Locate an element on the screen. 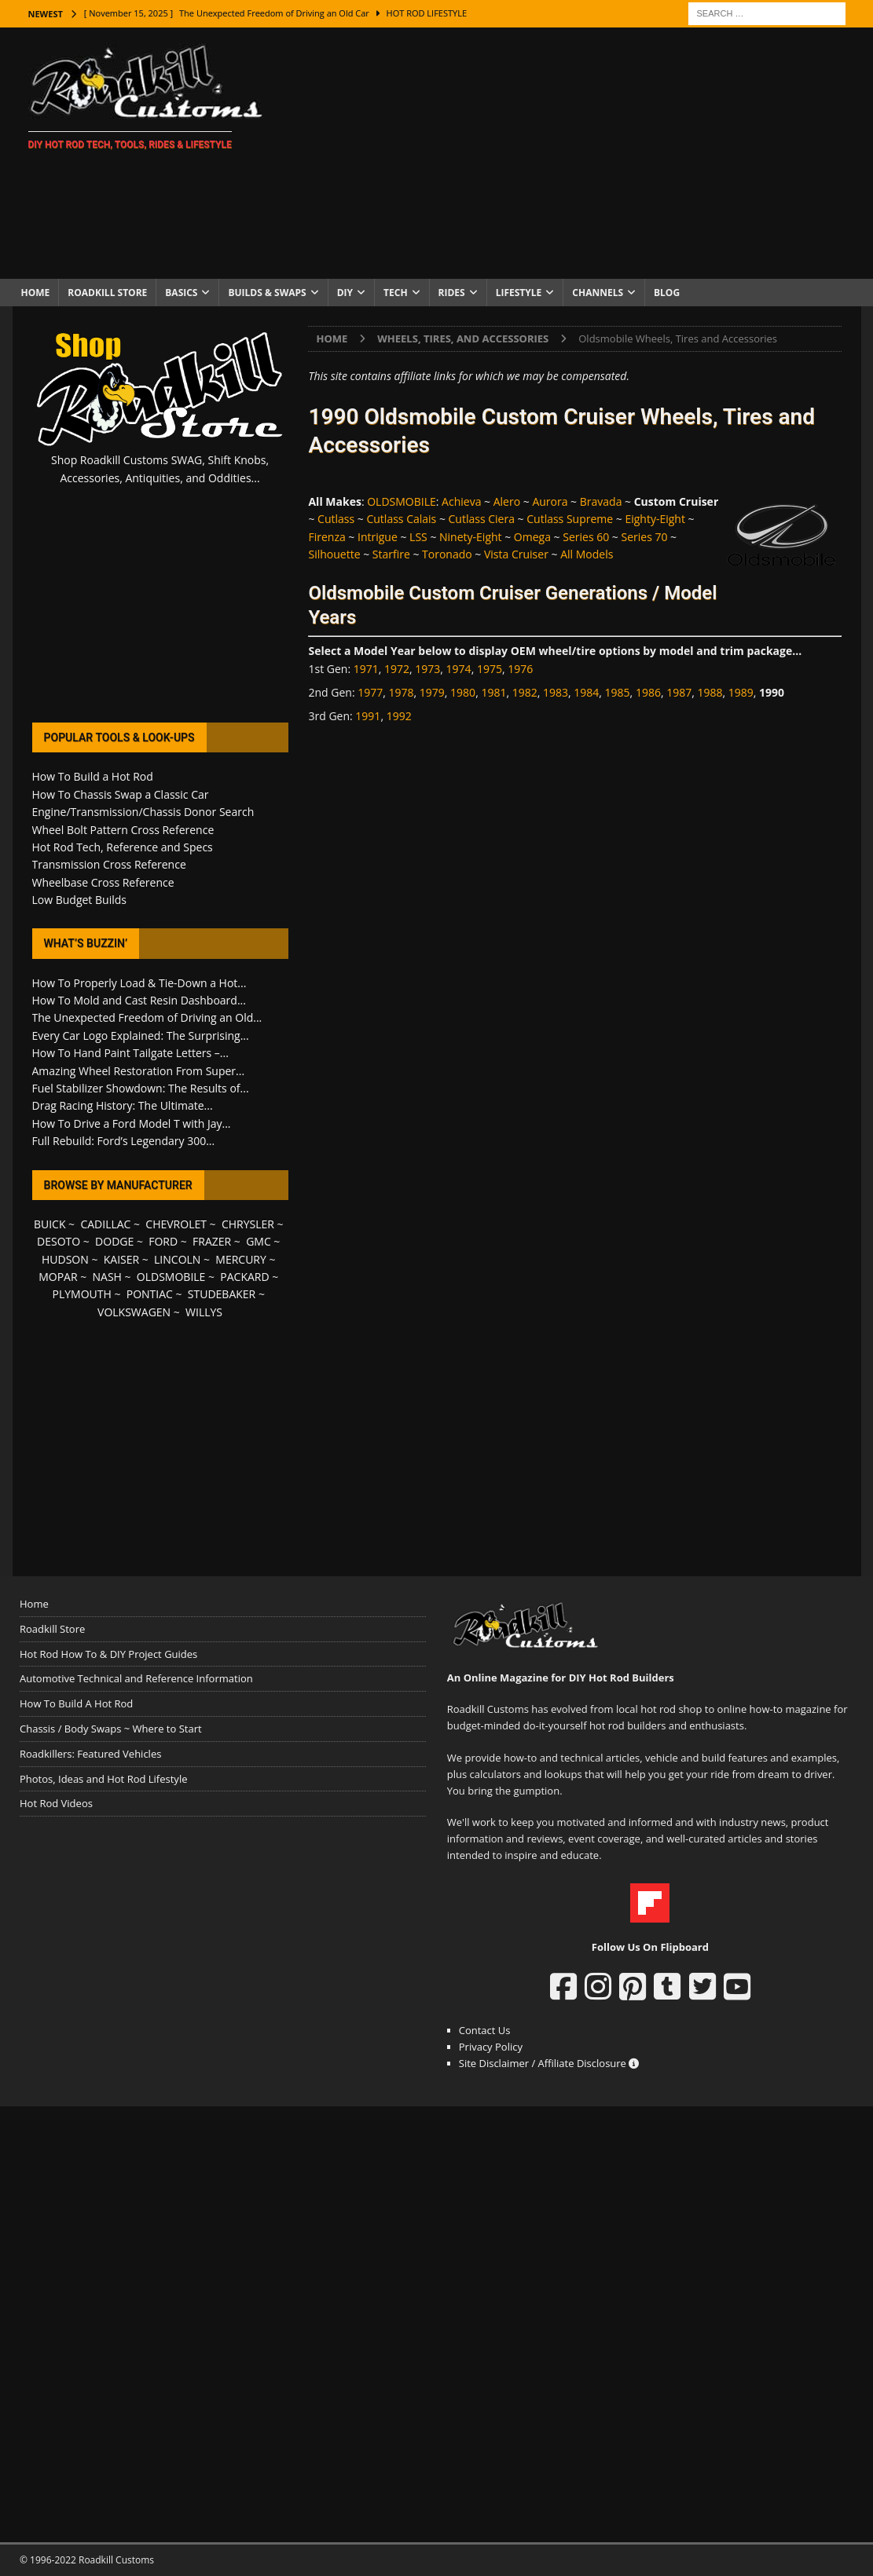 The height and width of the screenshot is (2576, 873). 1986 is located at coordinates (648, 692).